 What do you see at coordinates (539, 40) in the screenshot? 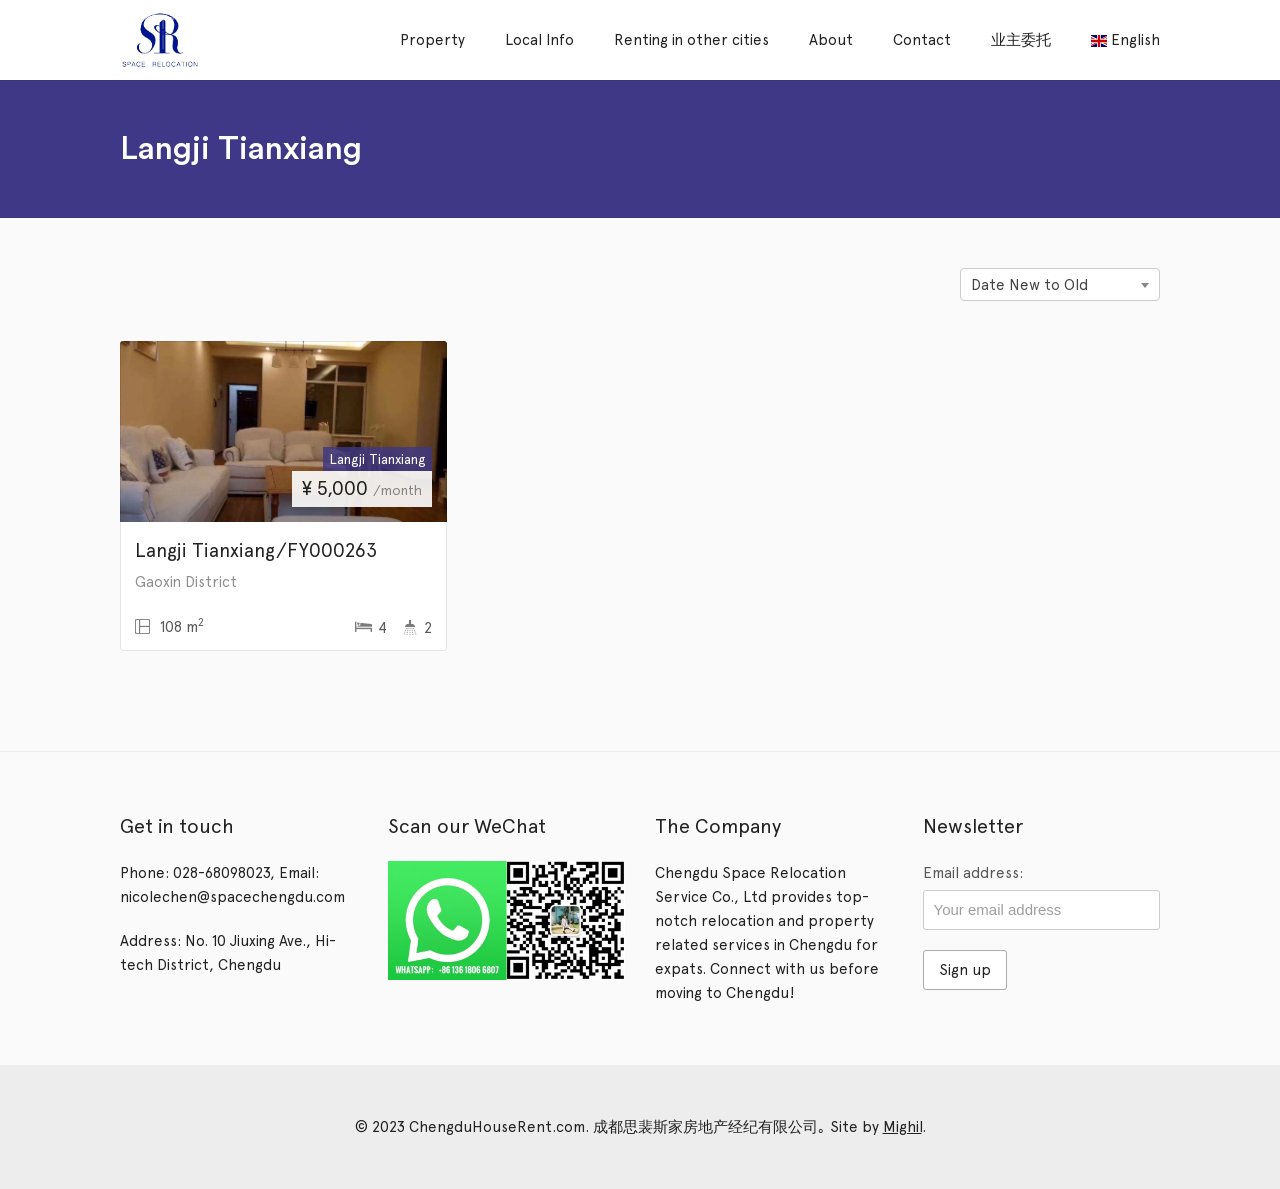
I see `Local Info` at bounding box center [539, 40].